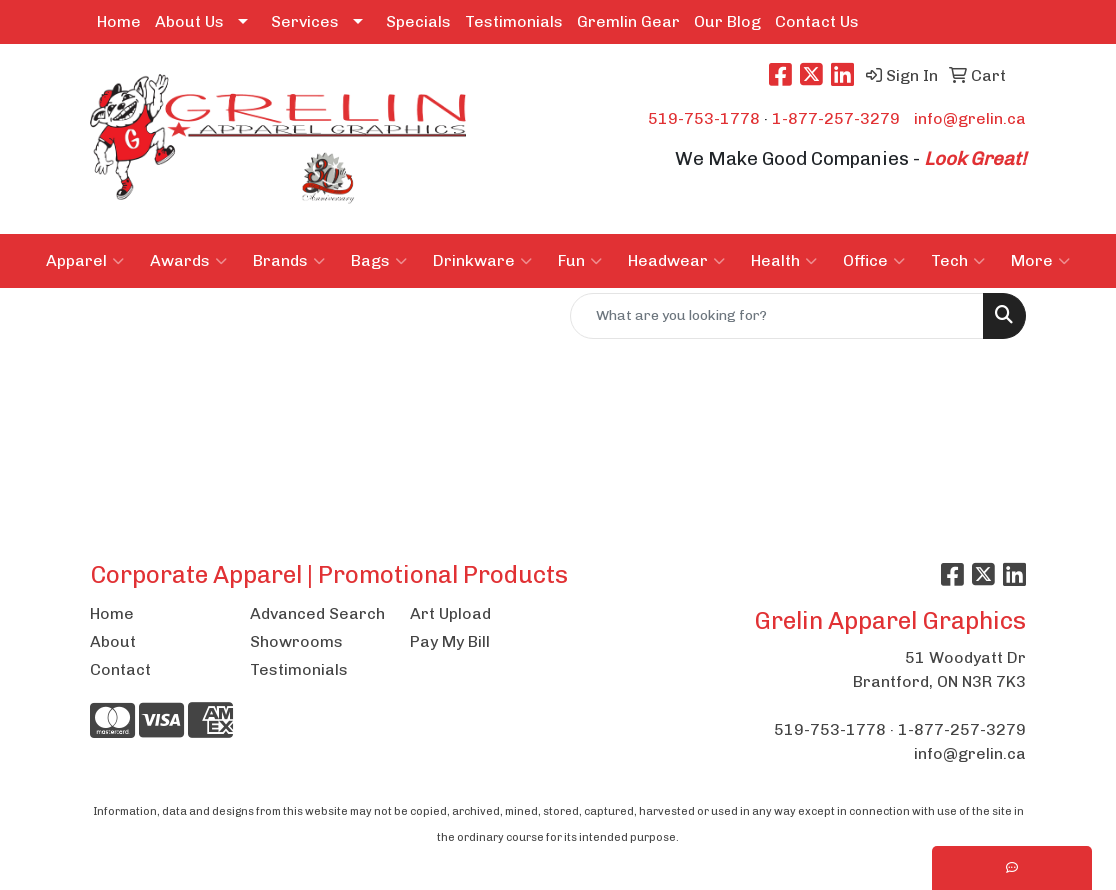 Image resolution: width=1116 pixels, height=890 pixels. I want to click on Drinkware, so click(482, 261).